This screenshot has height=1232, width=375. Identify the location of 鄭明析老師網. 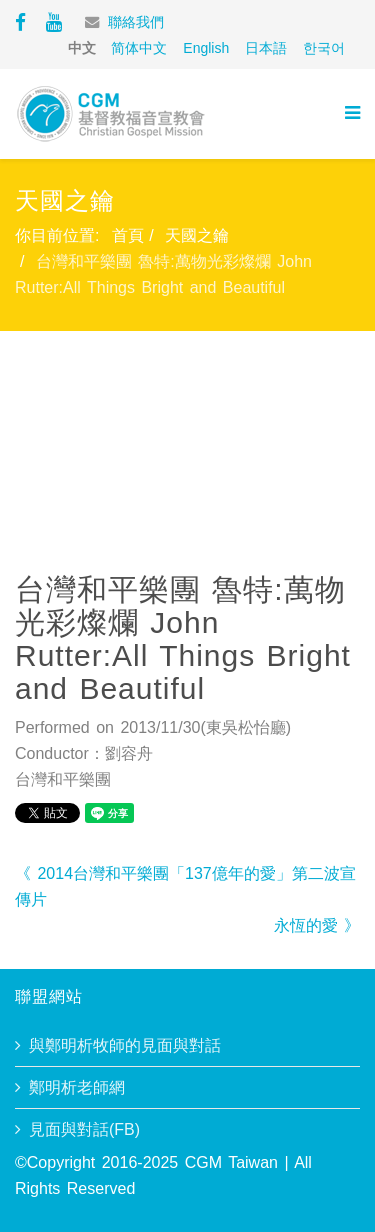
(77, 1087).